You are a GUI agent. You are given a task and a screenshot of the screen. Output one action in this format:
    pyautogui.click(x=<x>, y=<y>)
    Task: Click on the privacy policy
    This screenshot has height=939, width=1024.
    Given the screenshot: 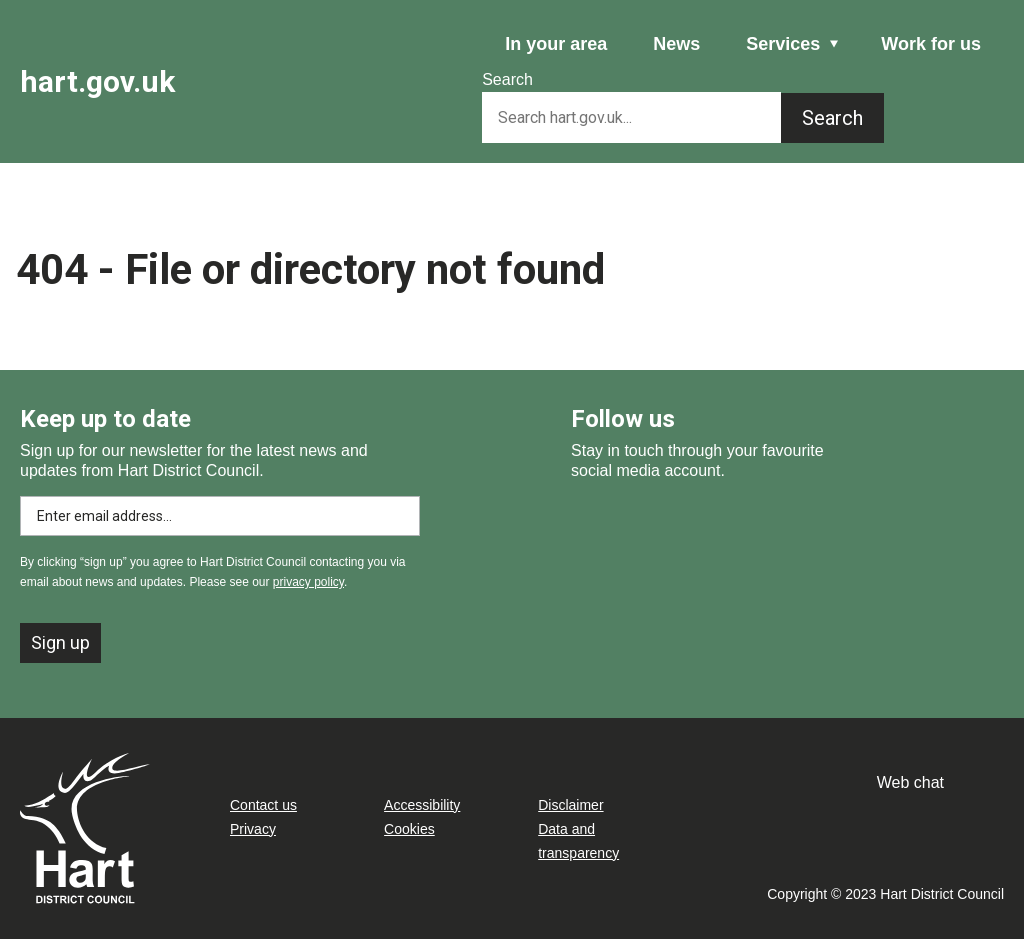 What is the action you would take?
    pyautogui.click(x=308, y=582)
    